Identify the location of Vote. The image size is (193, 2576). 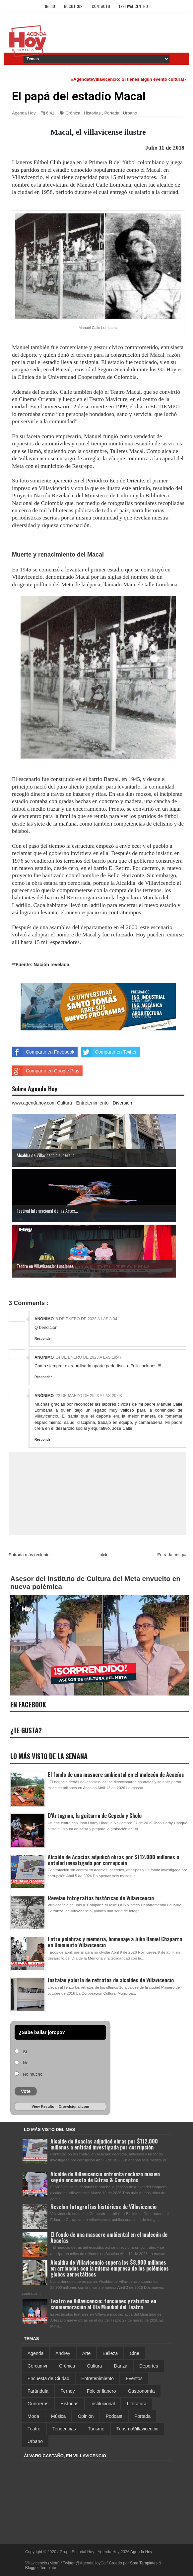
(26, 2091).